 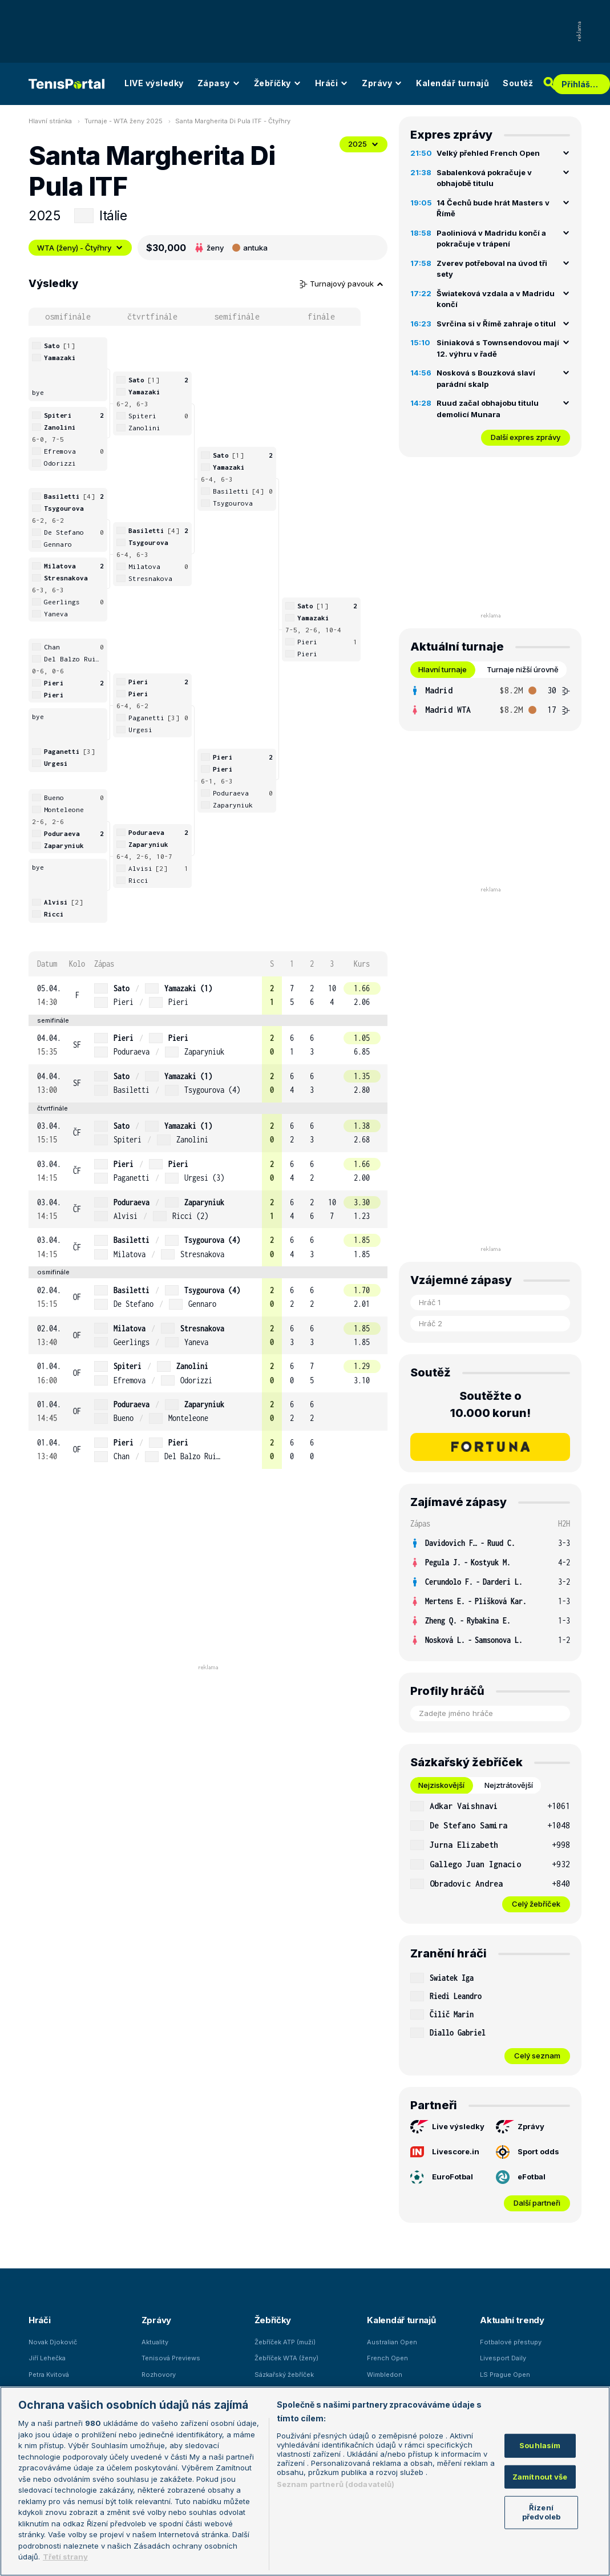 What do you see at coordinates (511, 2342) in the screenshot?
I see `Fotbalové přestupy` at bounding box center [511, 2342].